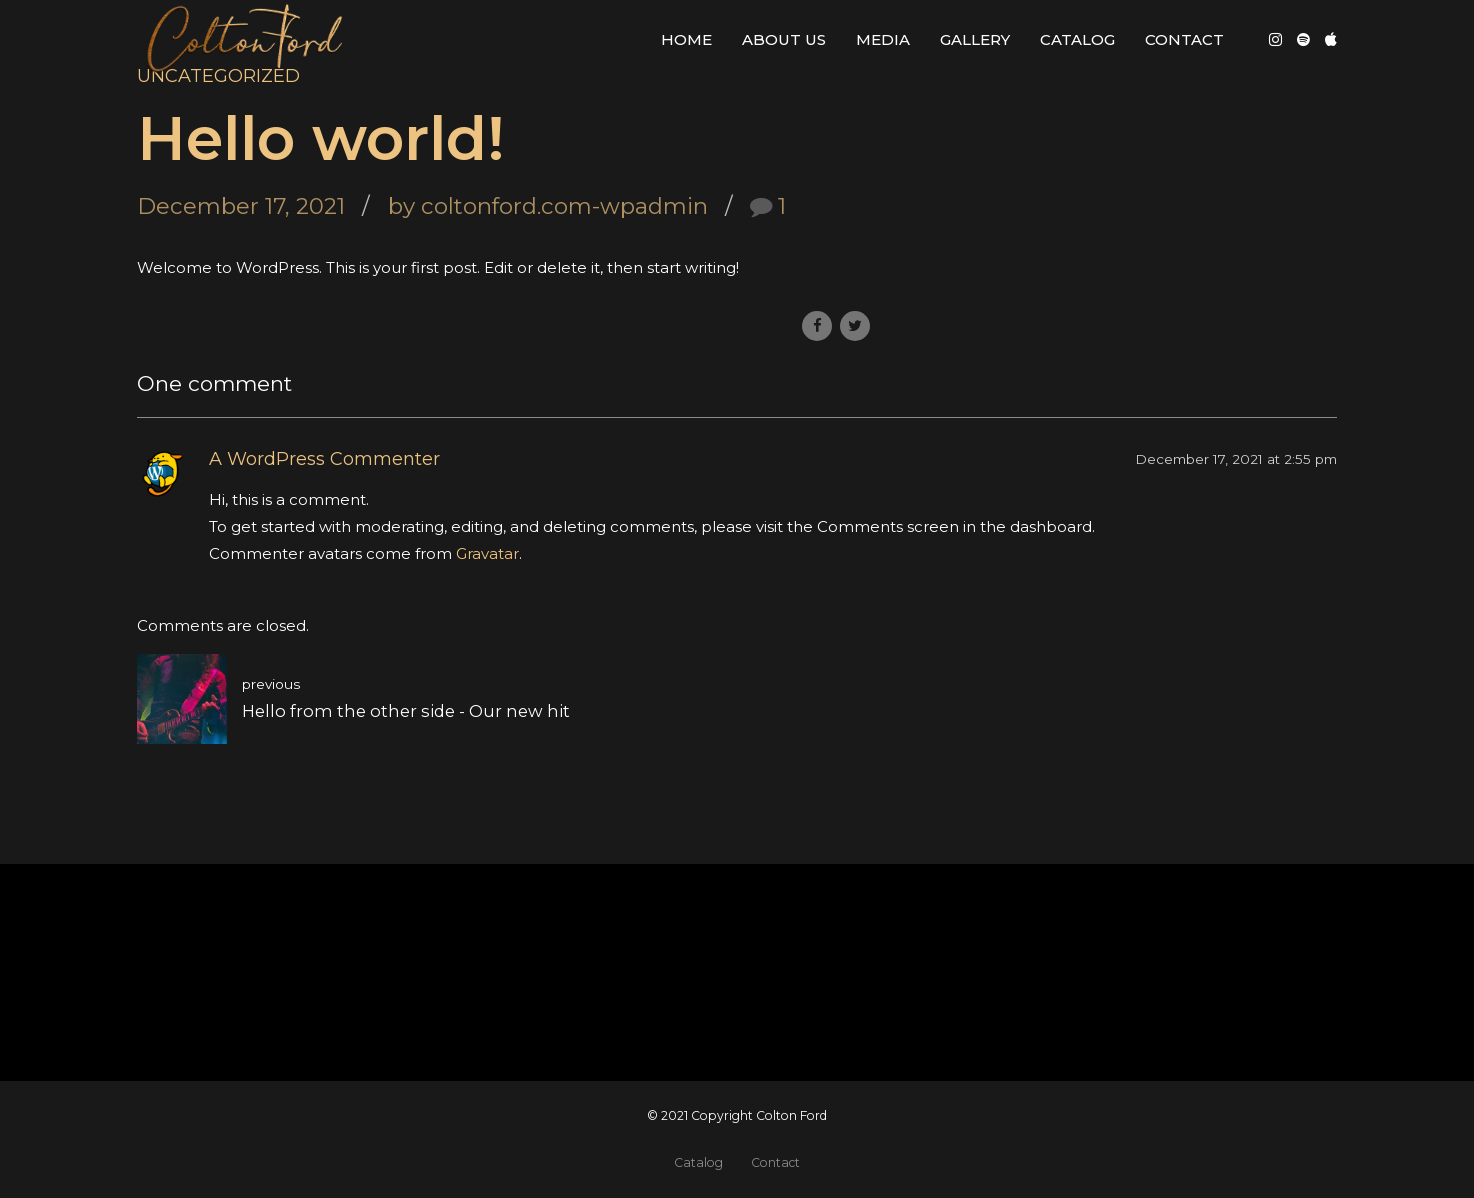  I want to click on About Us, so click(784, 39).